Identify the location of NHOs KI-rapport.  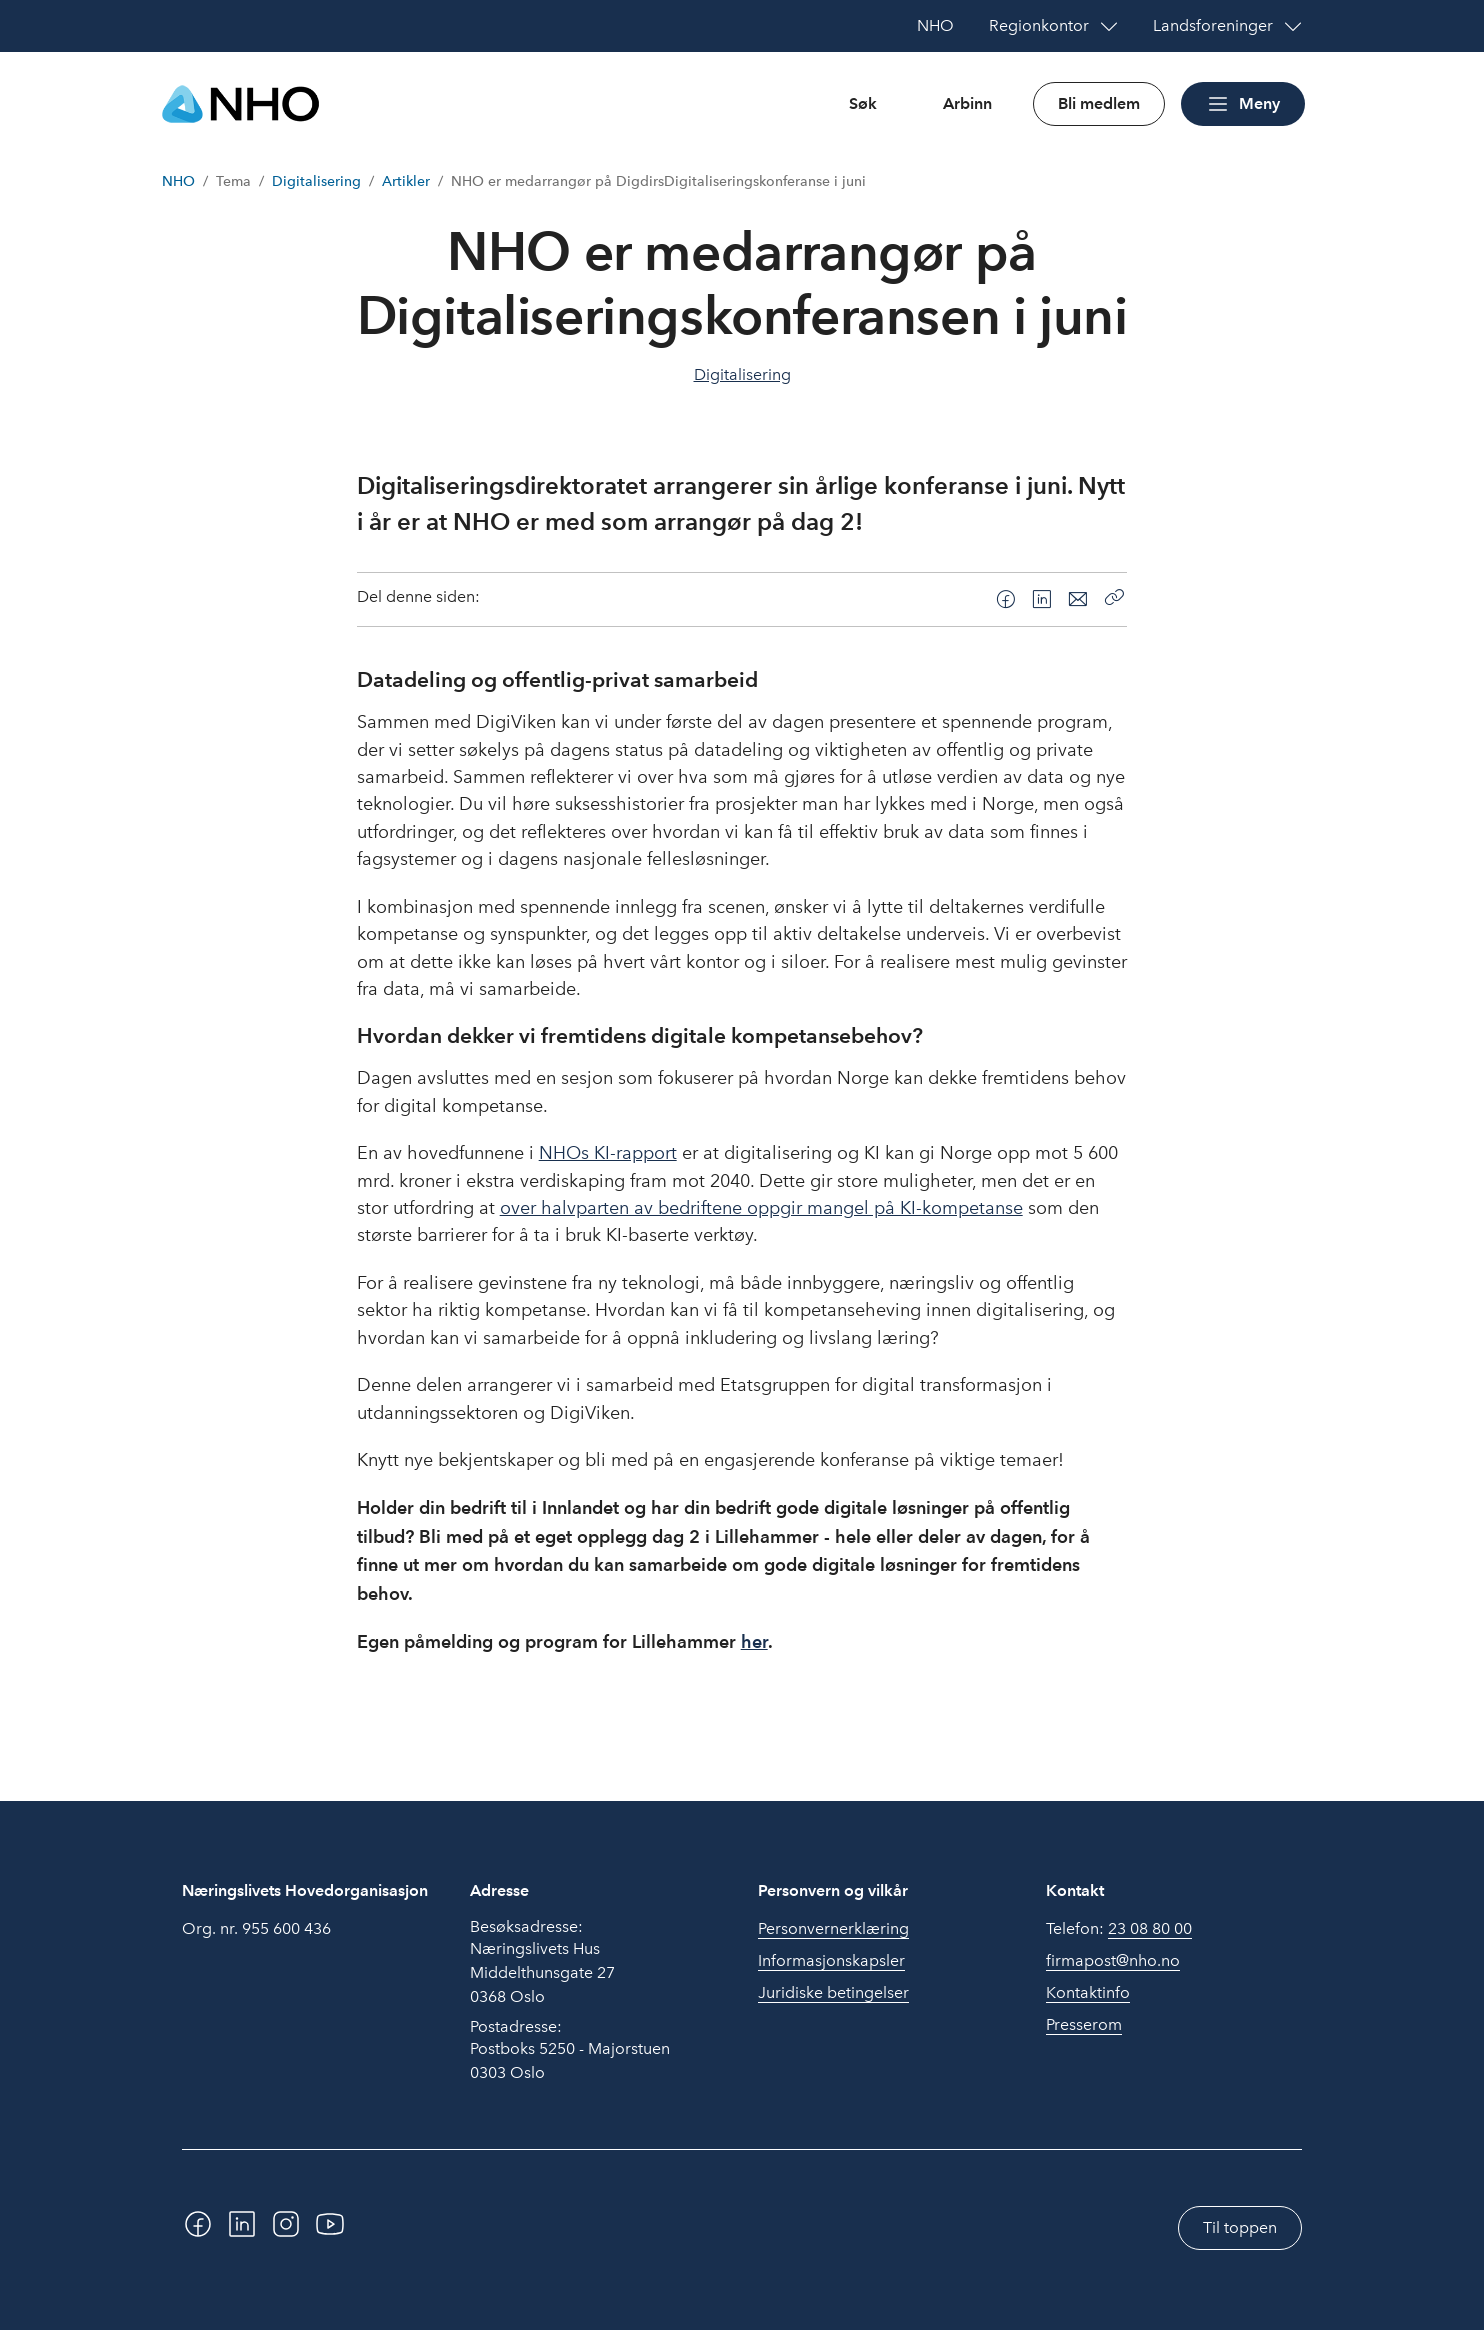
(608, 1153).